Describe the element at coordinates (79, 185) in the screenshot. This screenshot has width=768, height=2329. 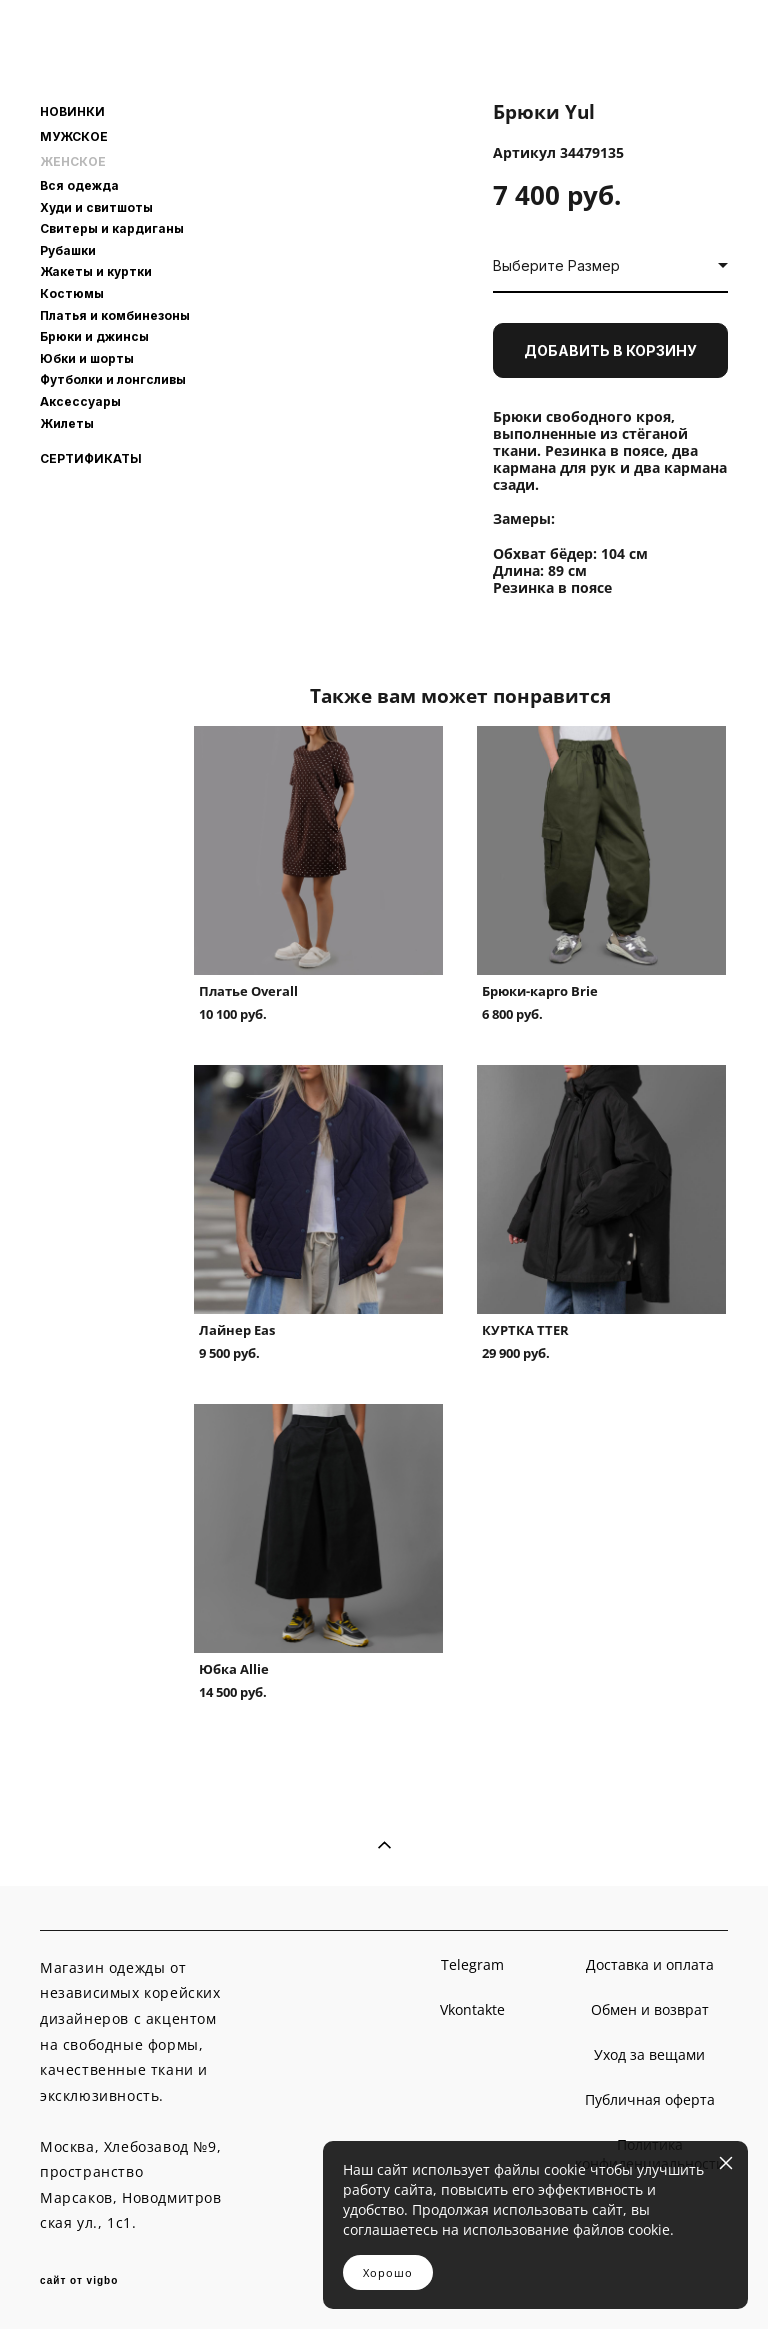
I see `Вся одежда` at that location.